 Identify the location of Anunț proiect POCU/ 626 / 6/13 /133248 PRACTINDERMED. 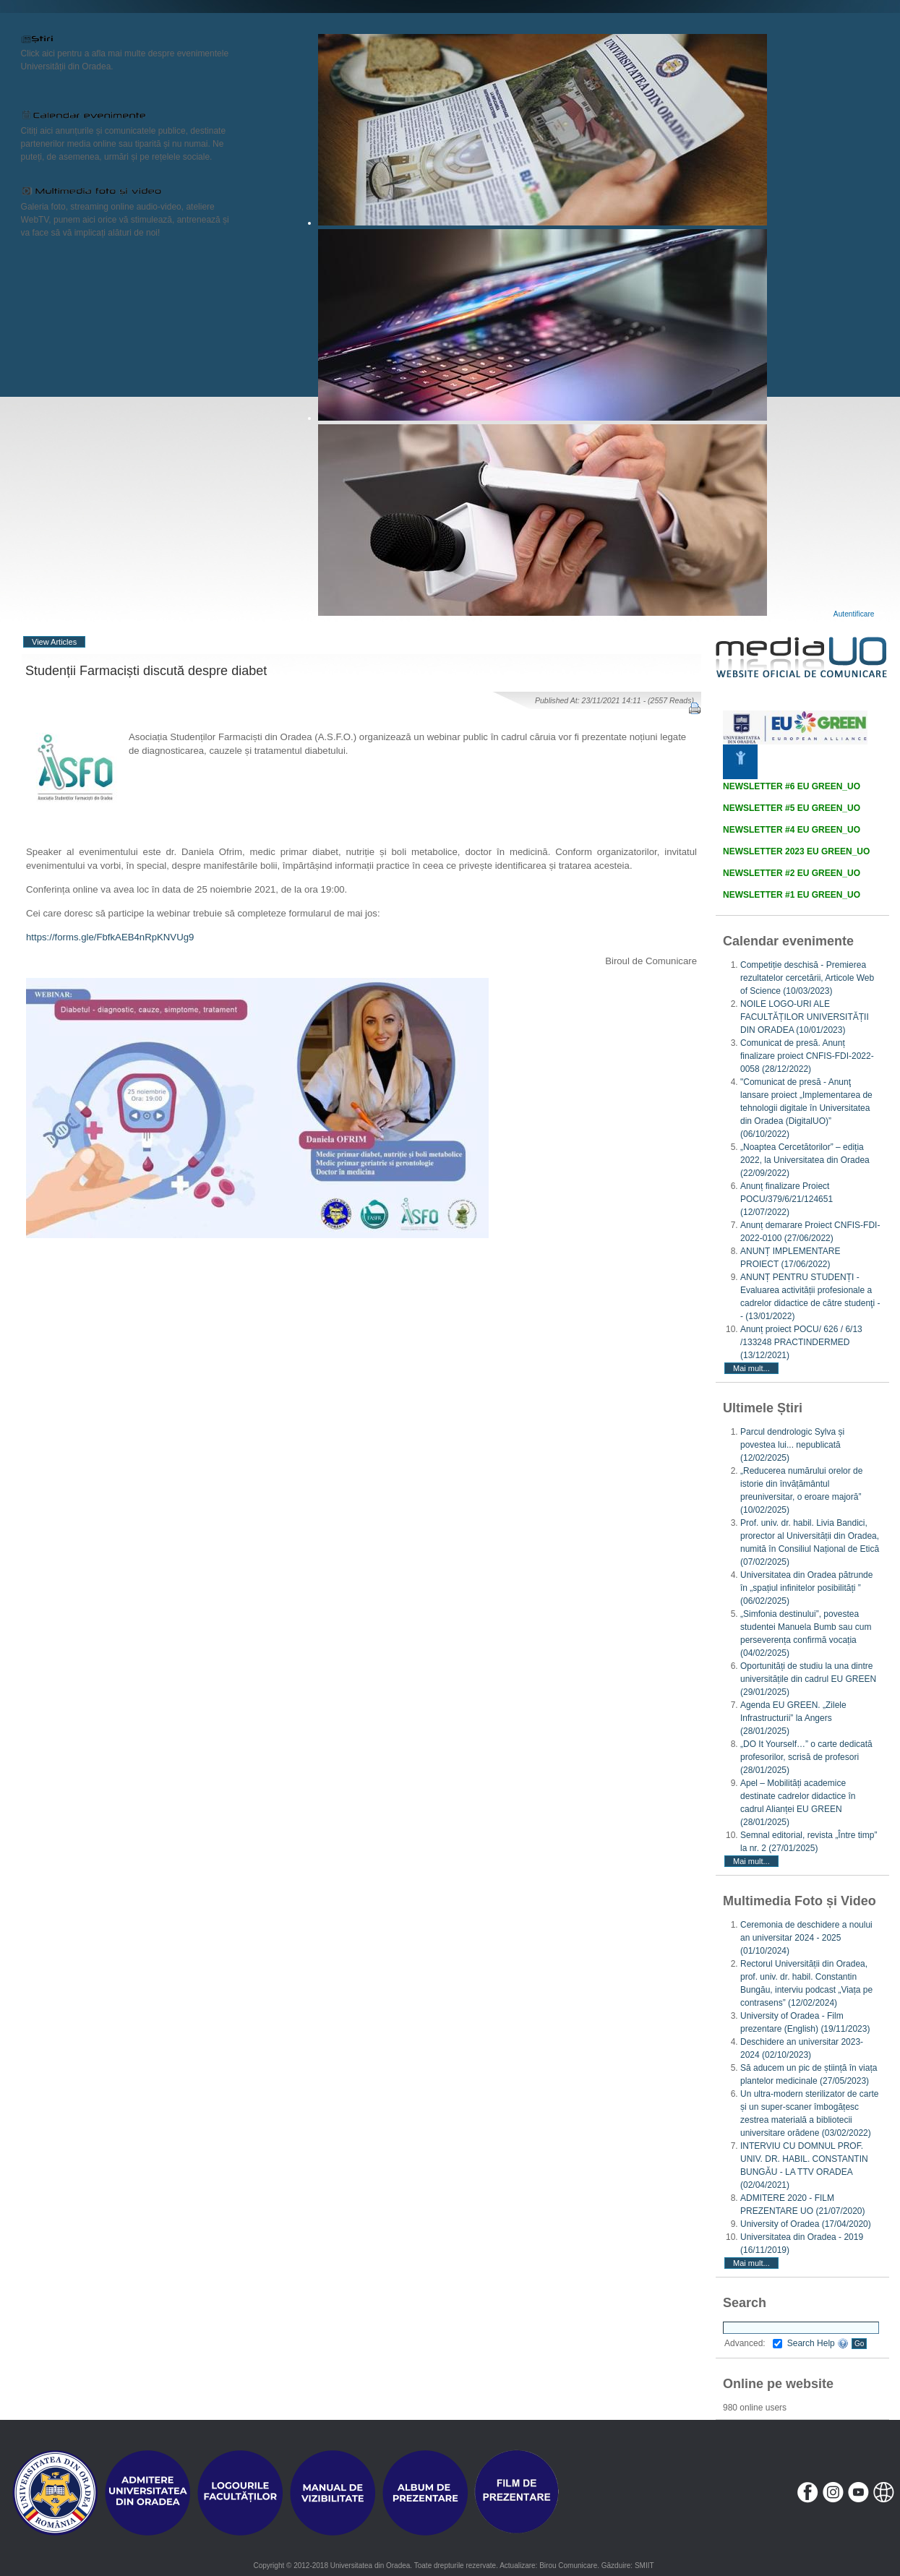
(801, 1342).